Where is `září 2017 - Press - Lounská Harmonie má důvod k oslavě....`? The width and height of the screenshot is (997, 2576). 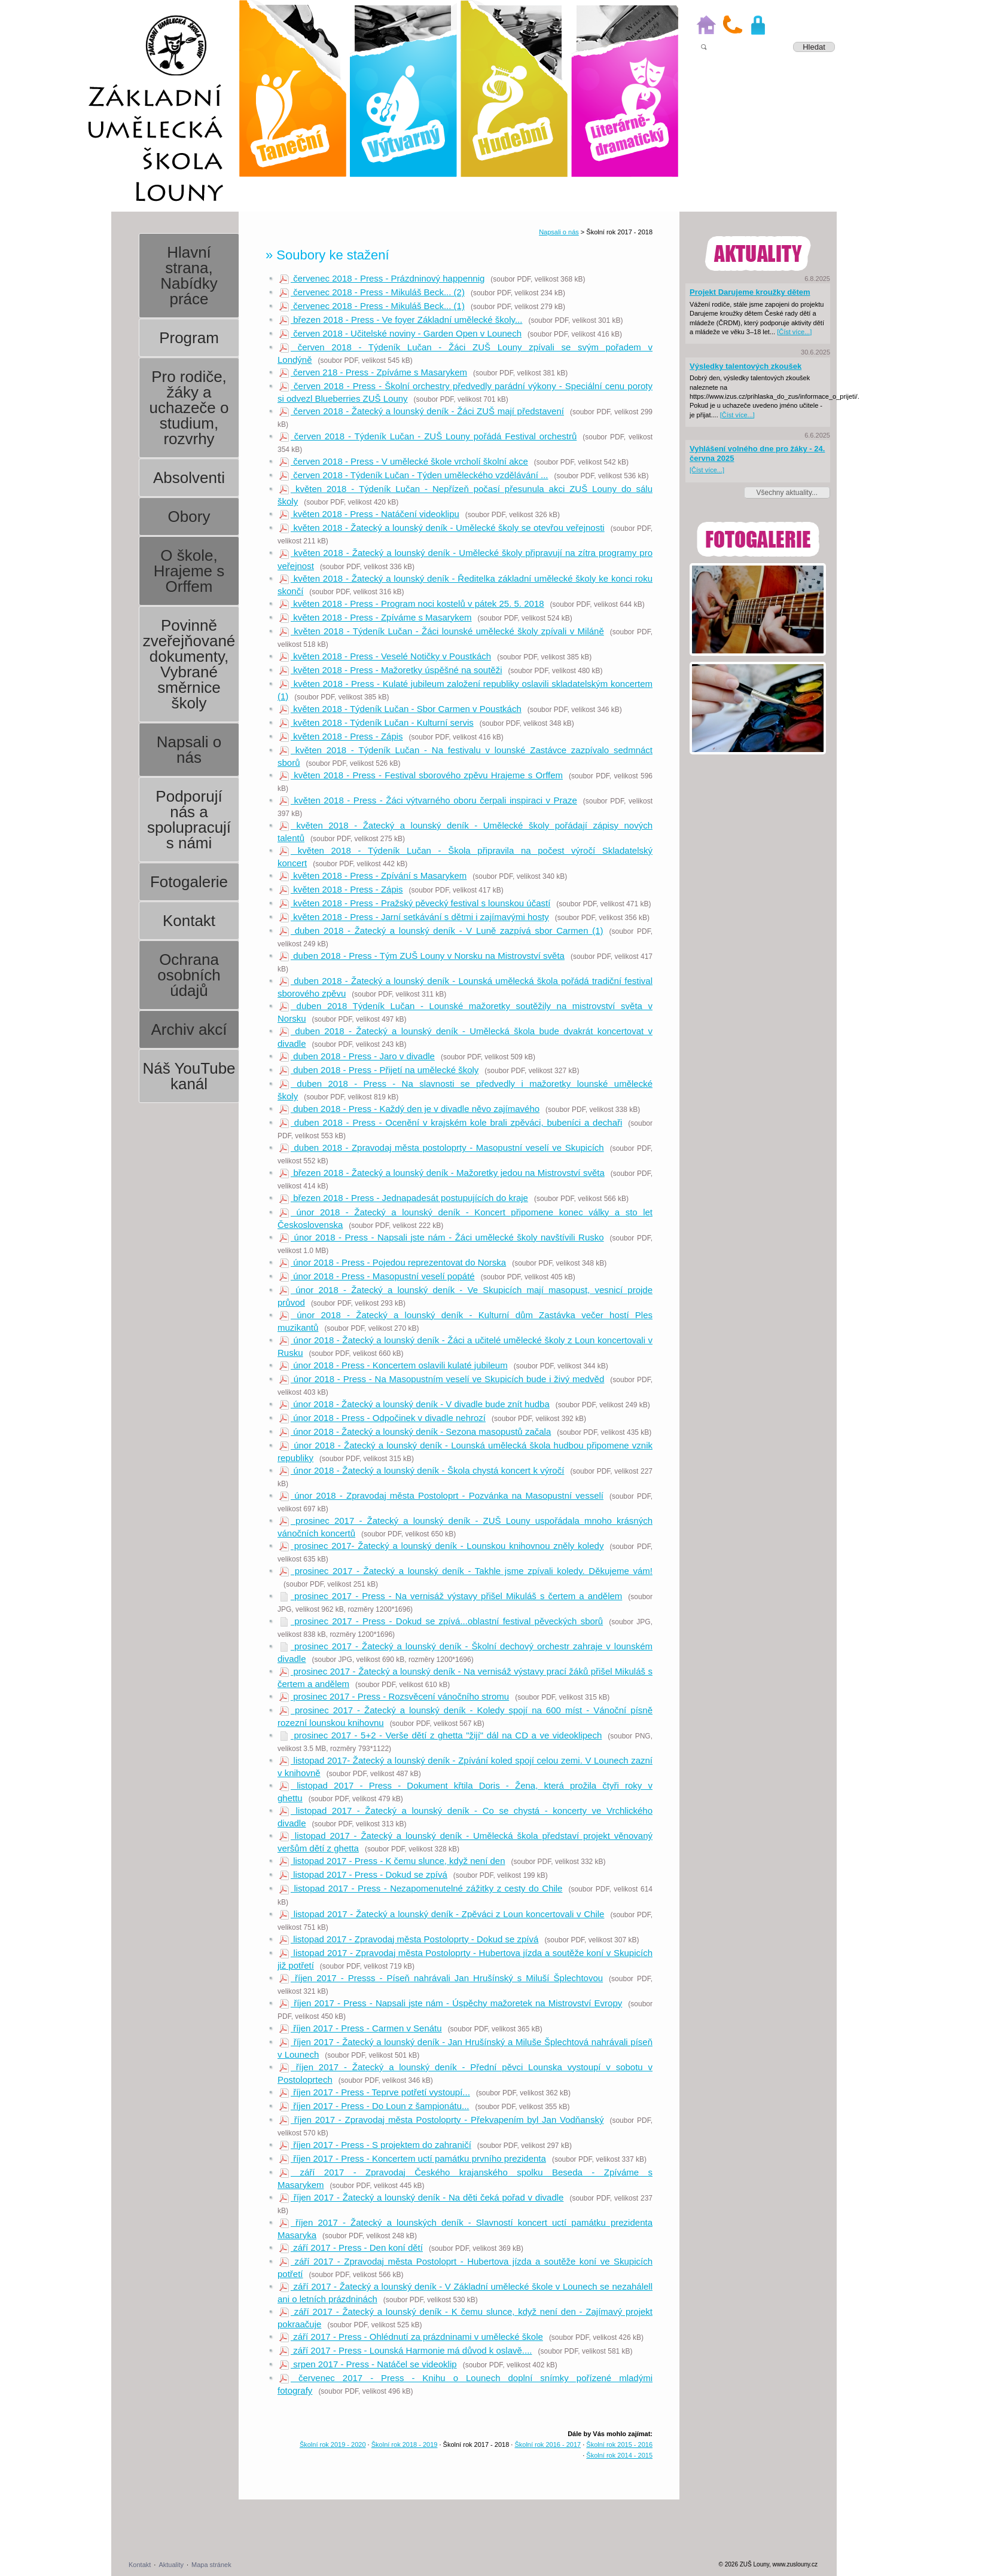 září 2017 - Press - Lounská Harmonie má důvod k oslavě.... is located at coordinates (405, 2350).